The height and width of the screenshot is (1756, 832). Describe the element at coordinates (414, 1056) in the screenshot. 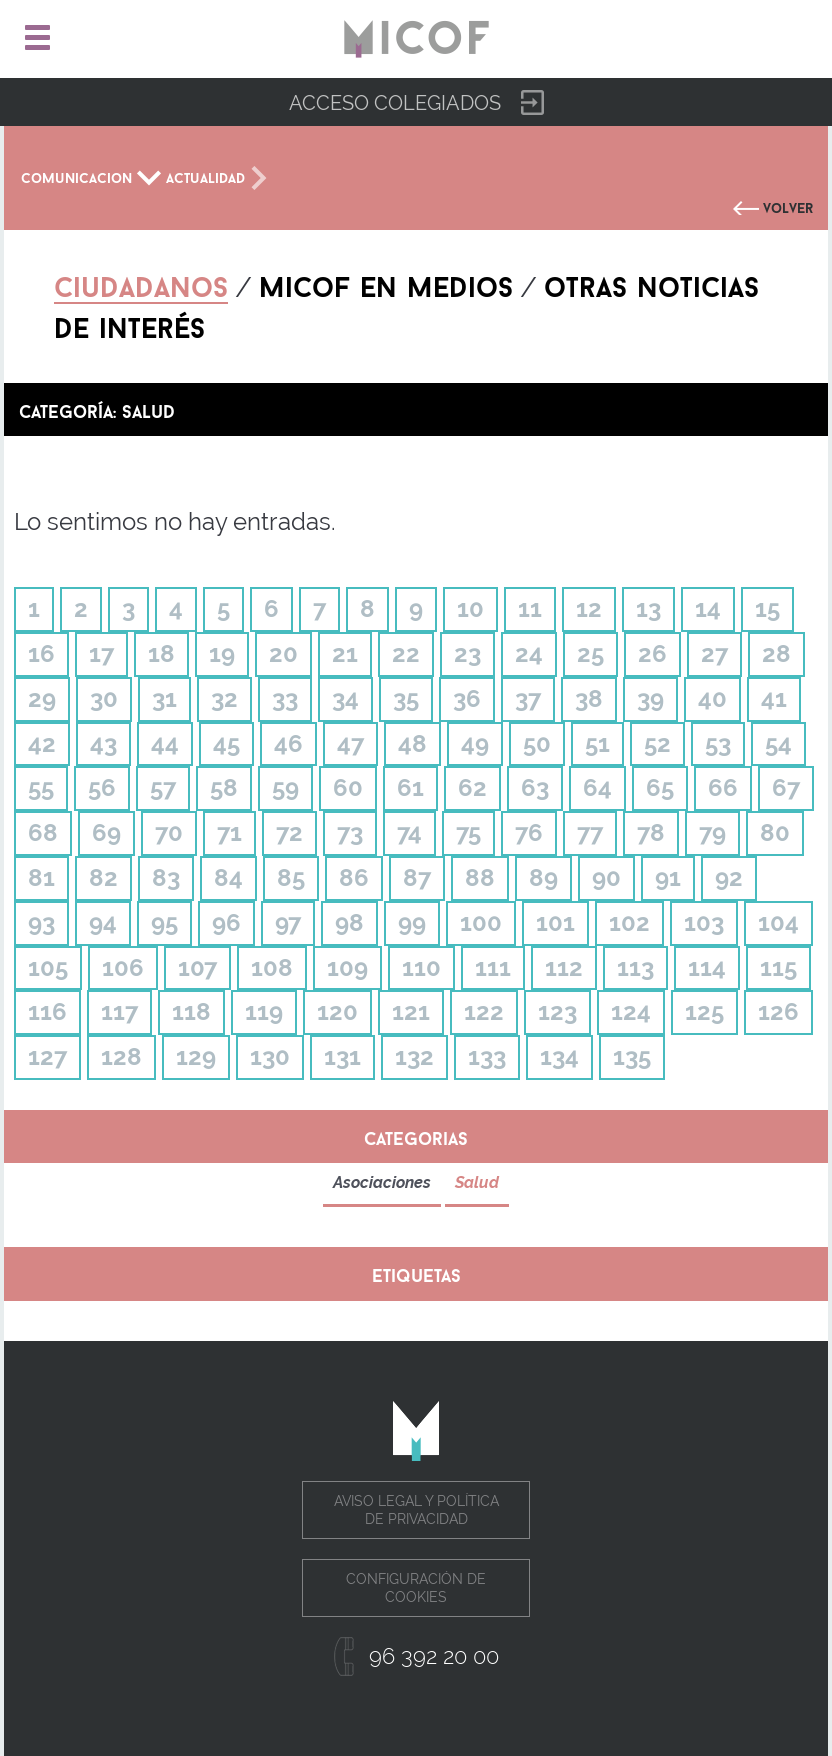

I see `132` at that location.